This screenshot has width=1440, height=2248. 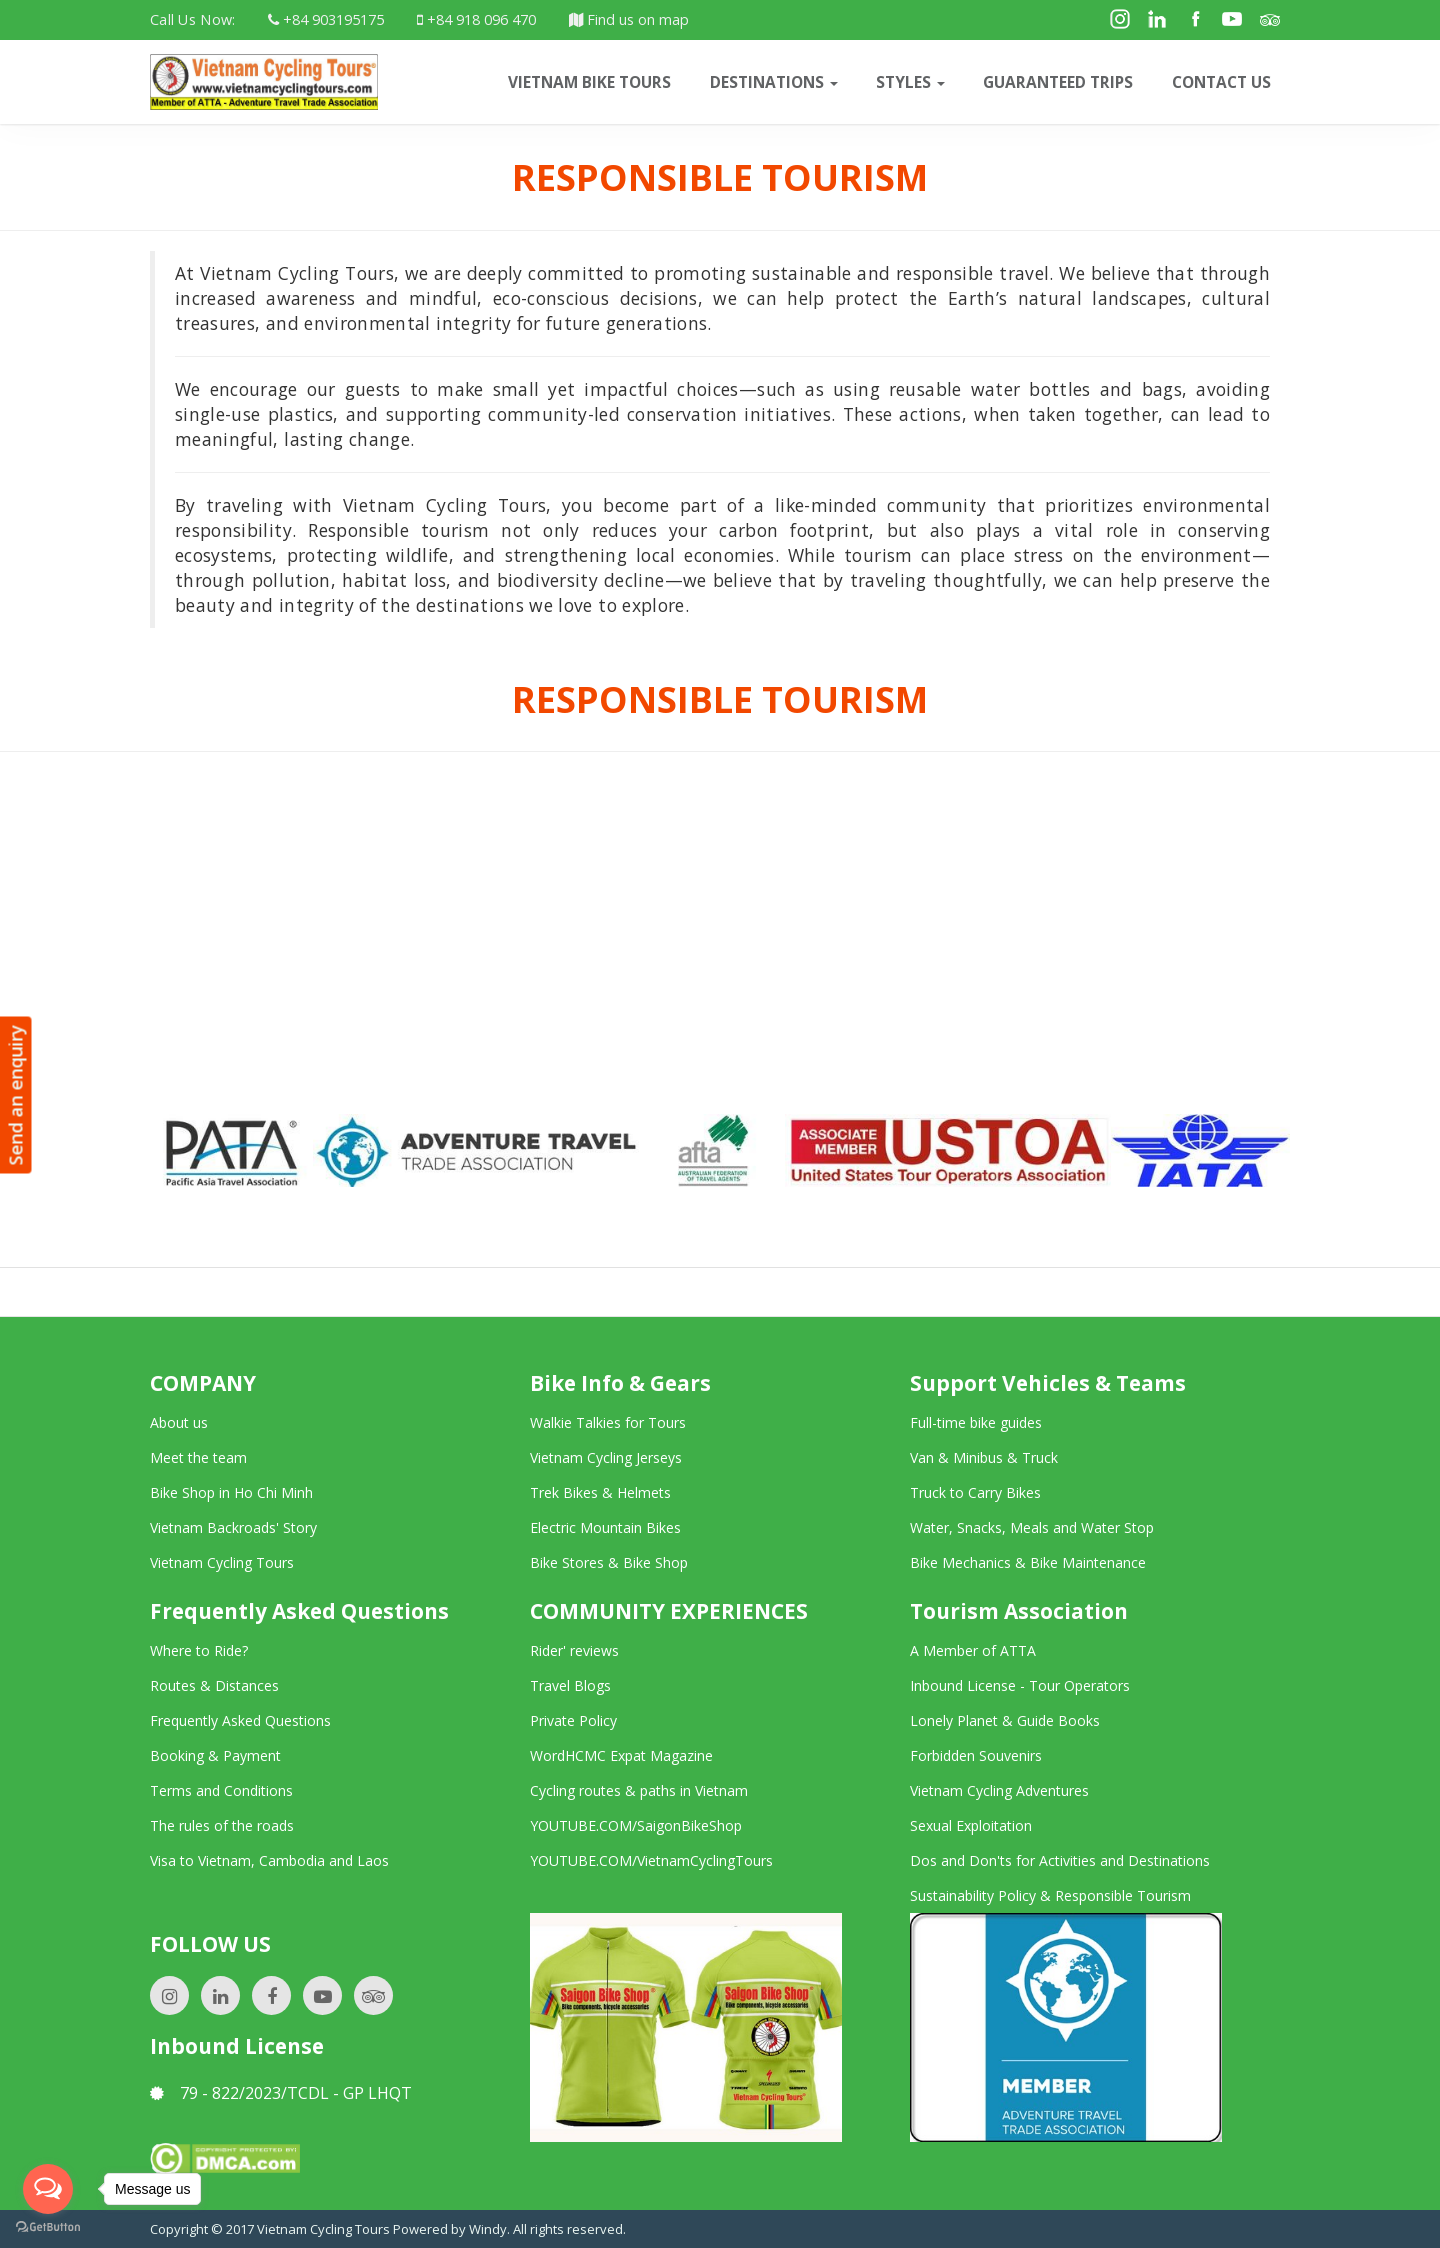 I want to click on Forbidden Souvenirs, so click(x=976, y=1755).